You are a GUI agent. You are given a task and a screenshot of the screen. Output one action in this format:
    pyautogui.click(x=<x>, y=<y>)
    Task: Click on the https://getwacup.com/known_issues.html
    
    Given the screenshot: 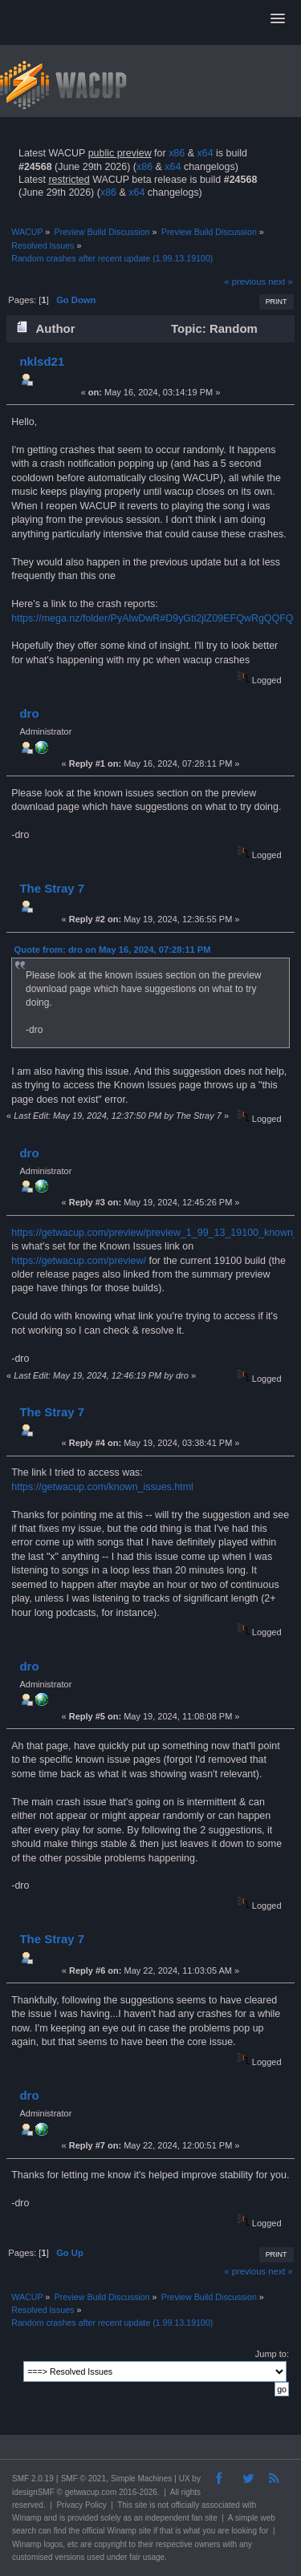 What is the action you would take?
    pyautogui.click(x=102, y=1487)
    